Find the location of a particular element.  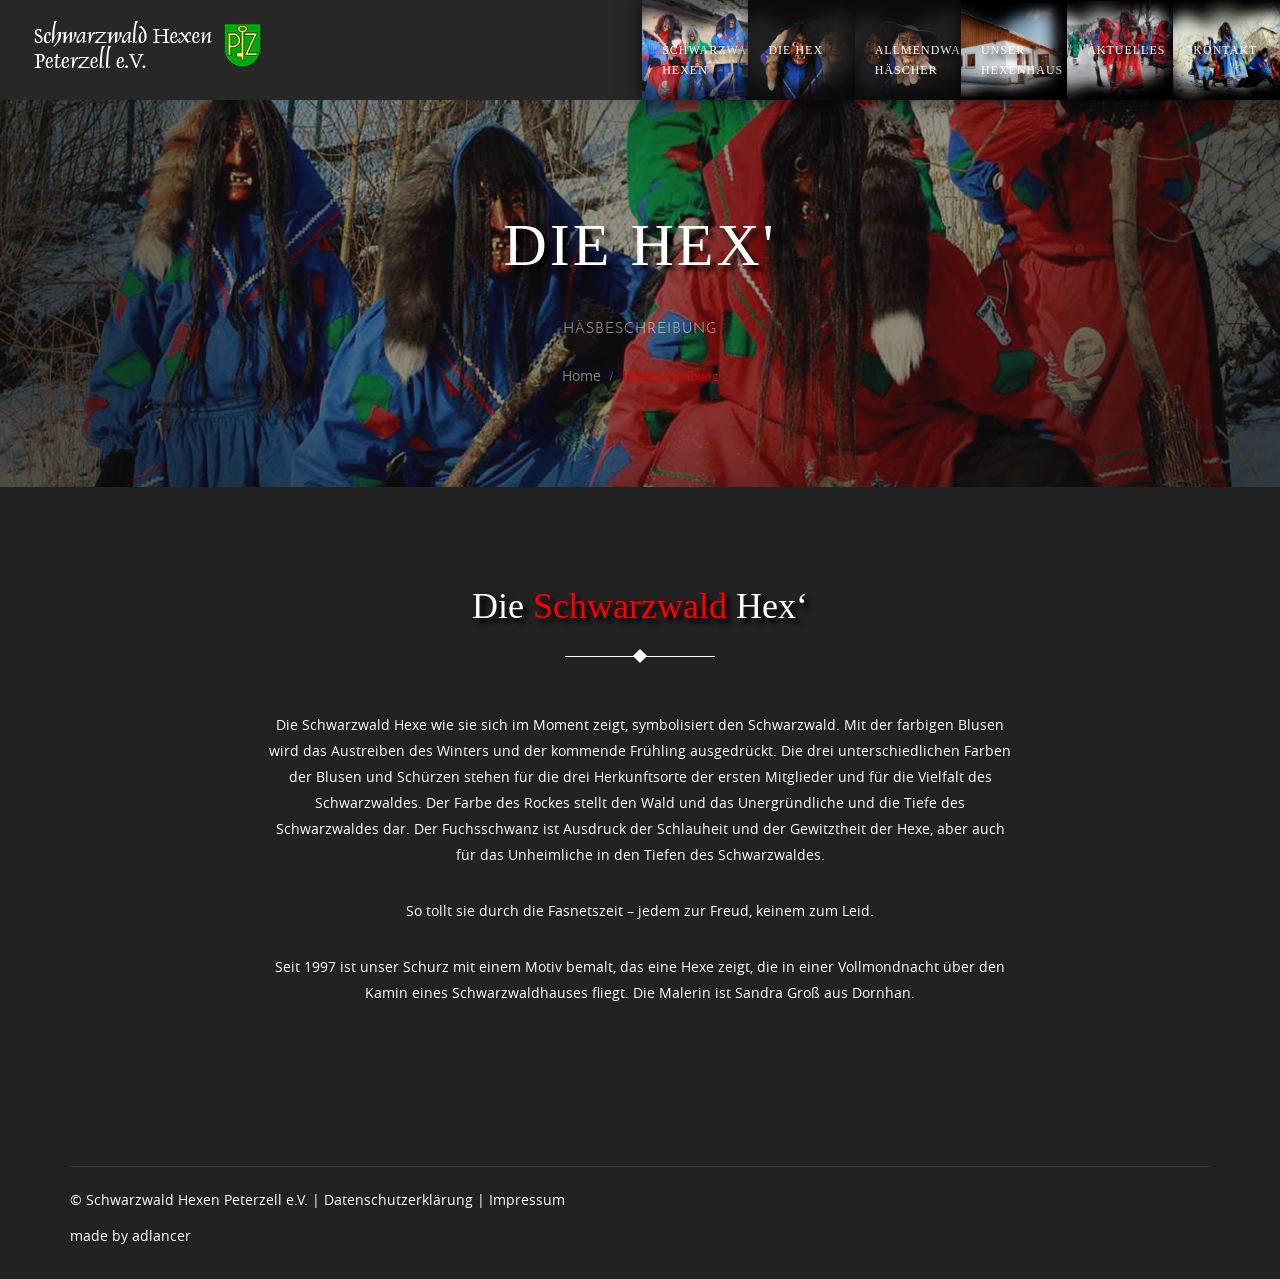

Kontakt is located at coordinates (1225, 50).